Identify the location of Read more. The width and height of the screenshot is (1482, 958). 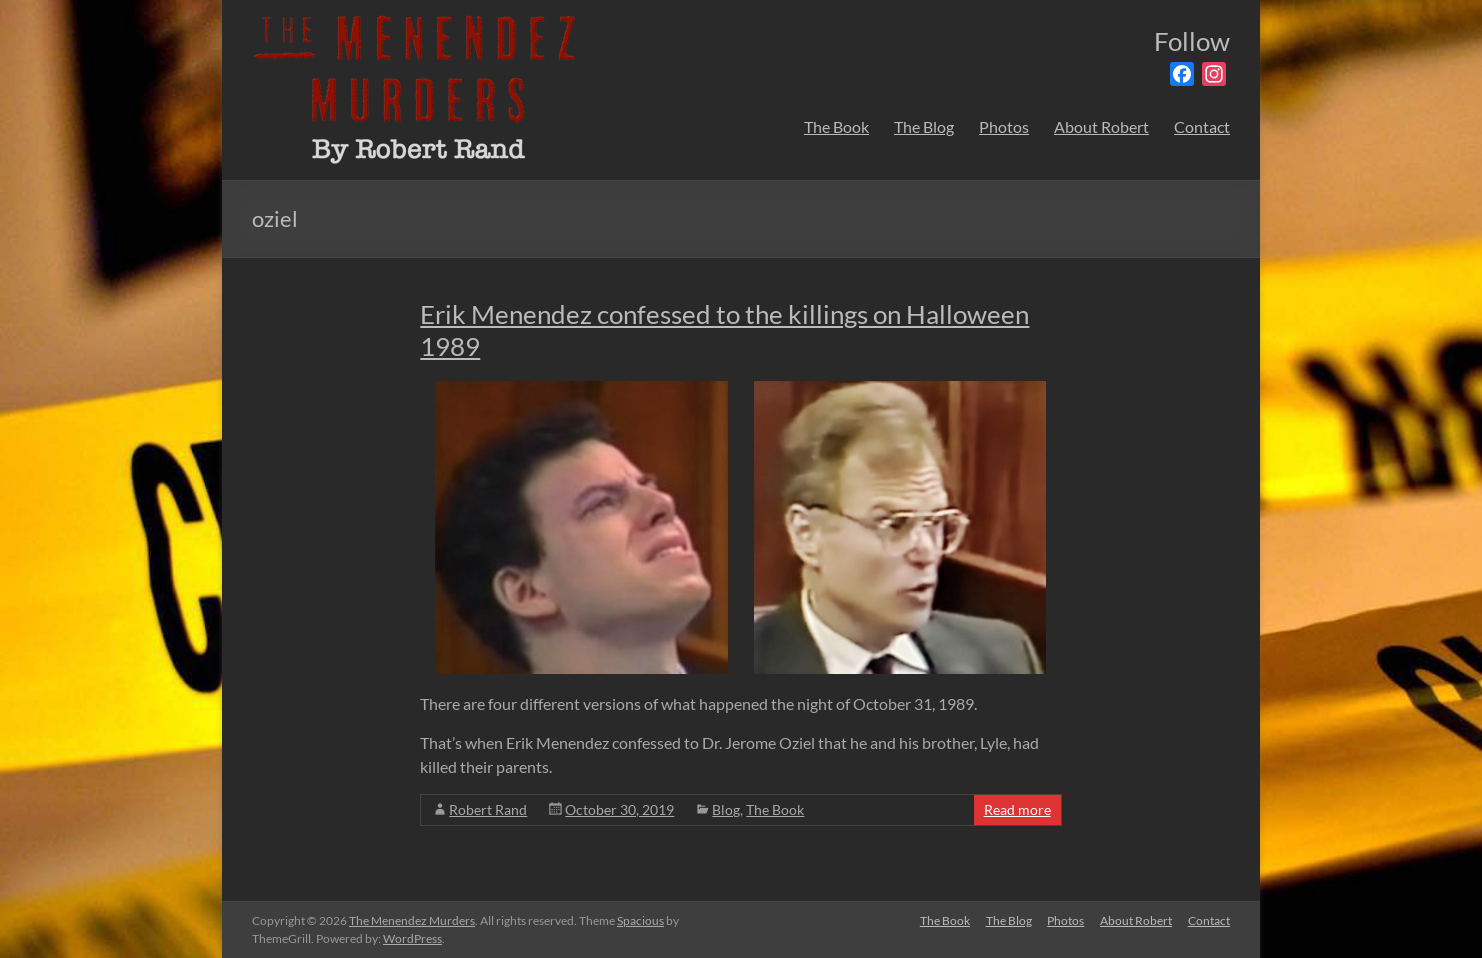
(1017, 809).